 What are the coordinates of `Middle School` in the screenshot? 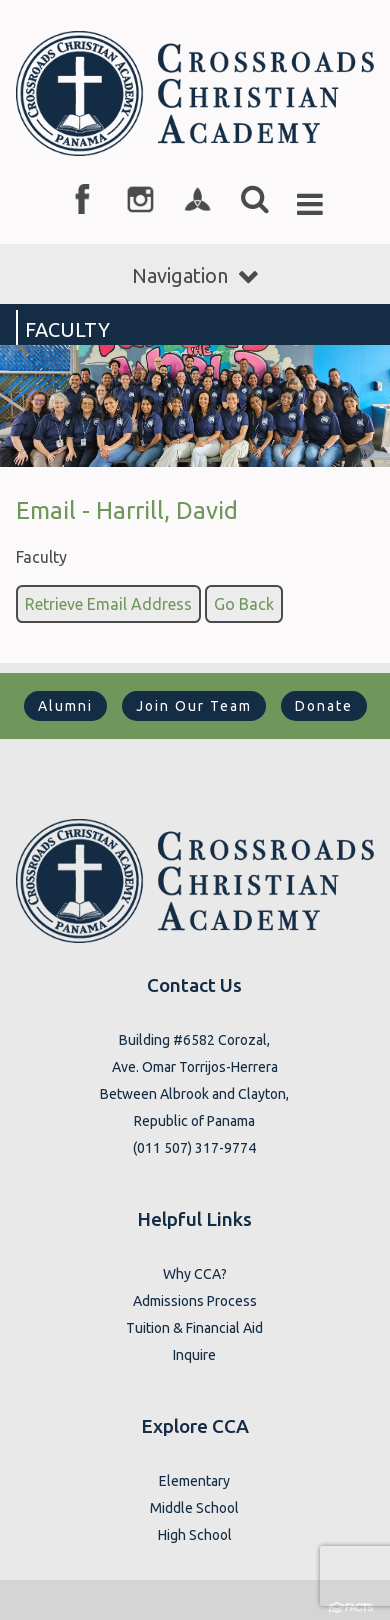 It's located at (194, 1508).